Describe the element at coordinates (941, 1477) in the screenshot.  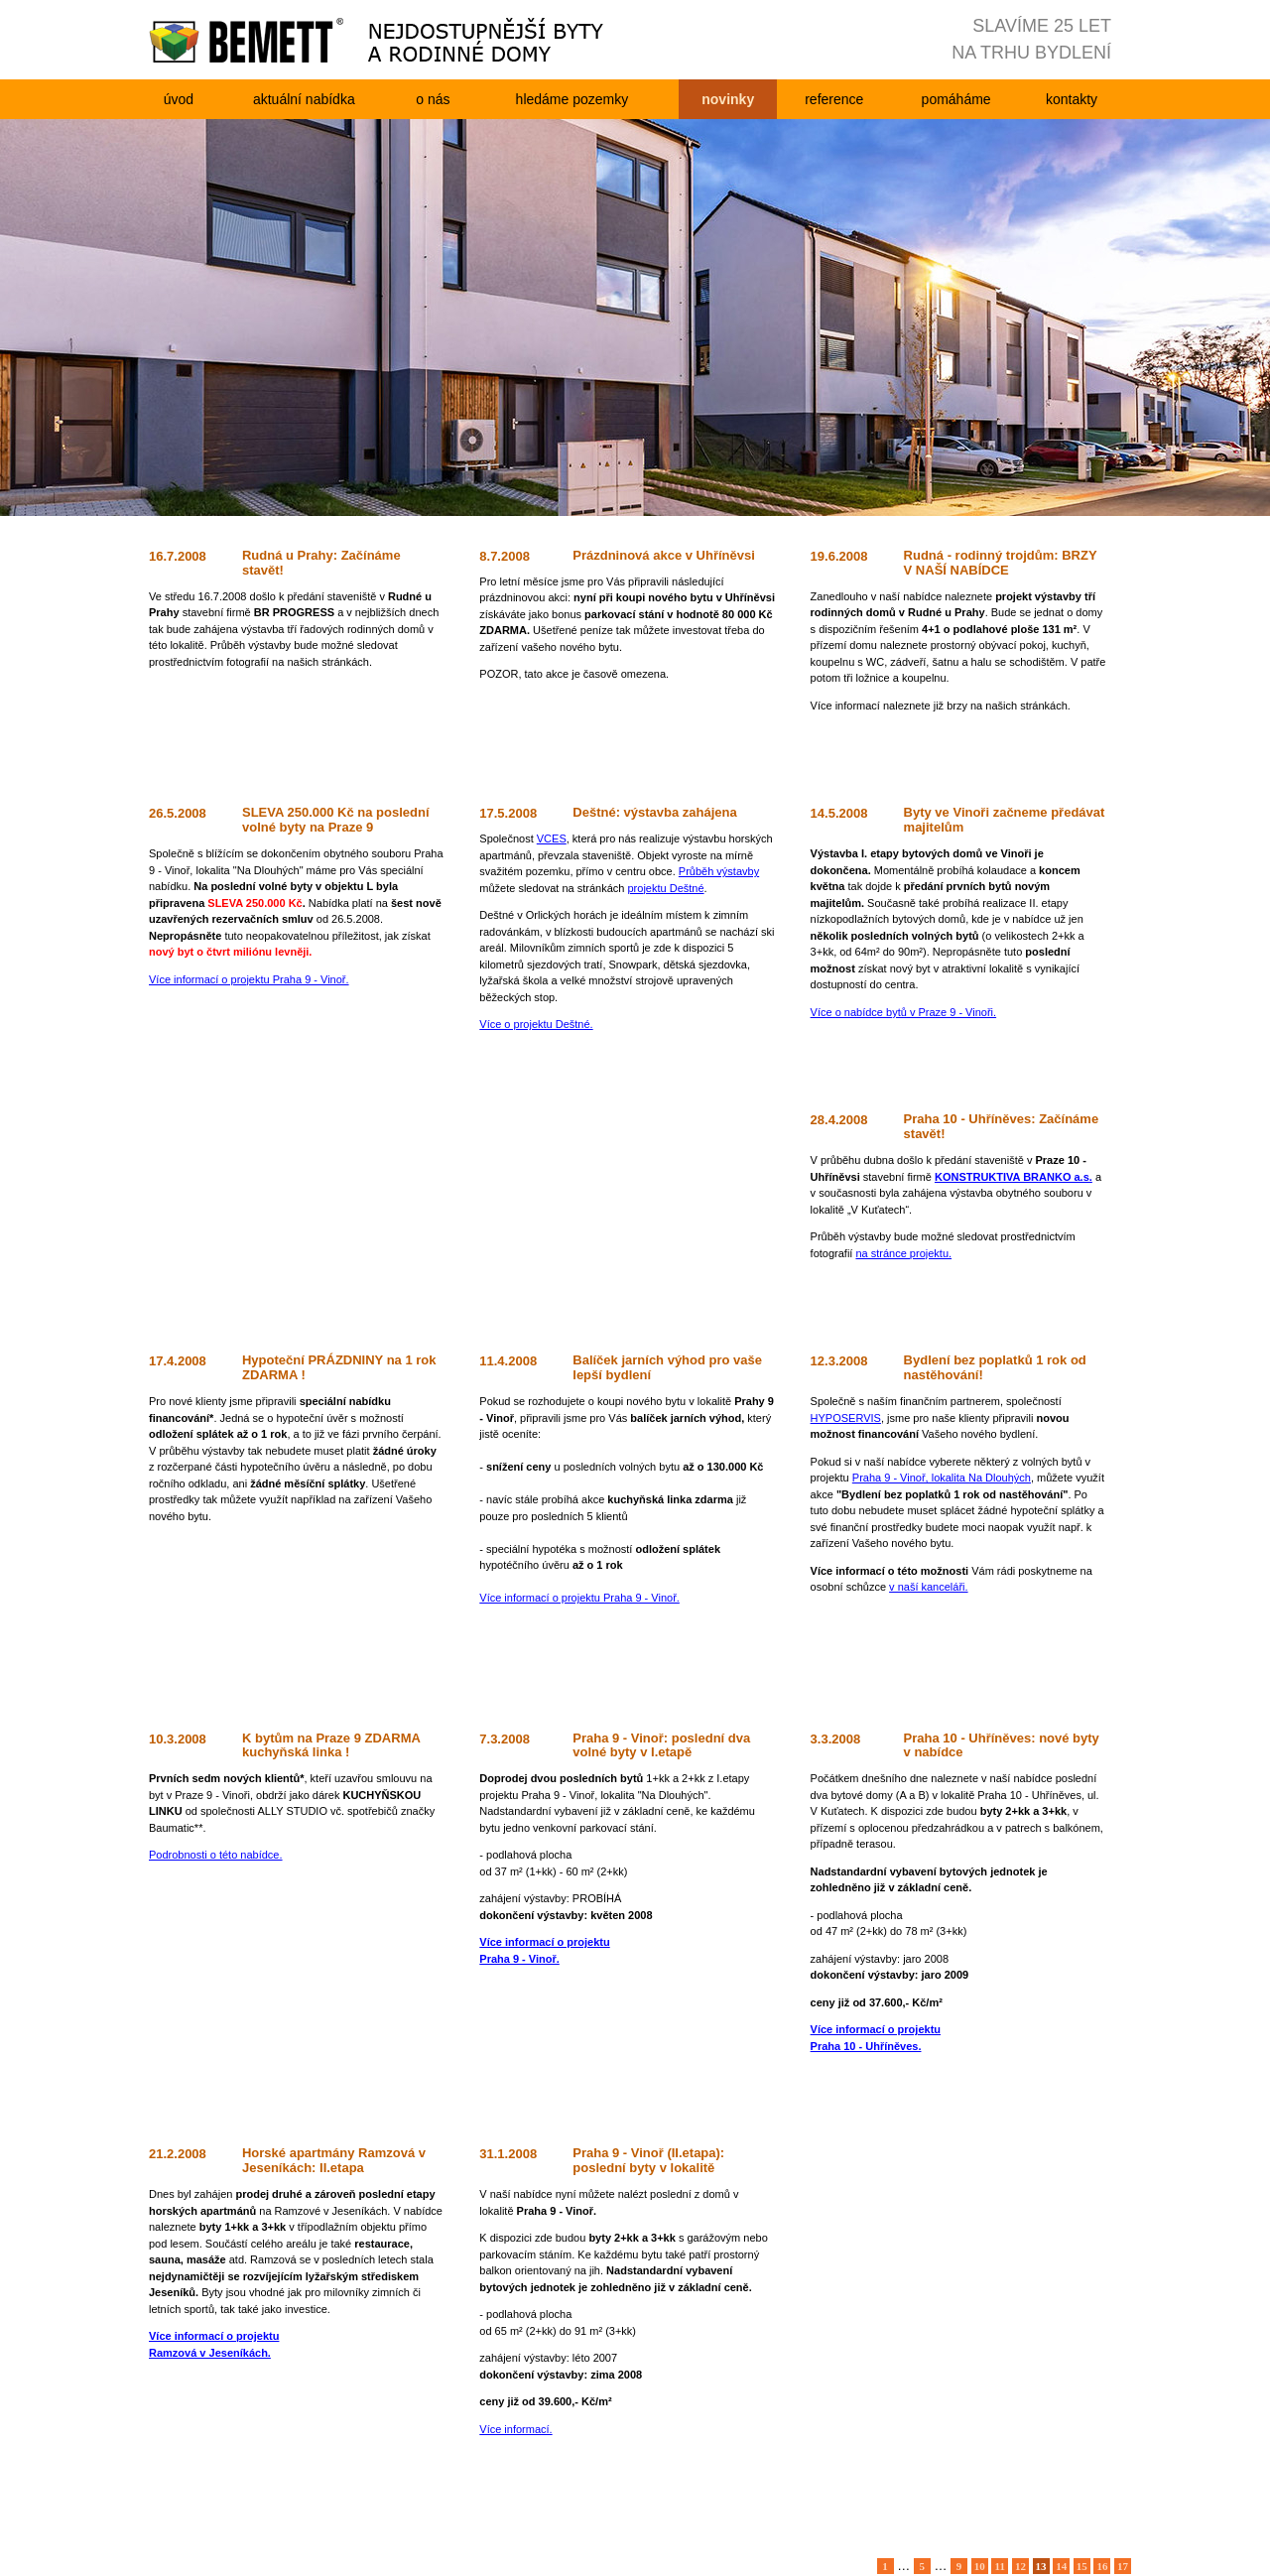
I see `Praha 9 - Vinoř, lokalita Na Dlouhých` at that location.